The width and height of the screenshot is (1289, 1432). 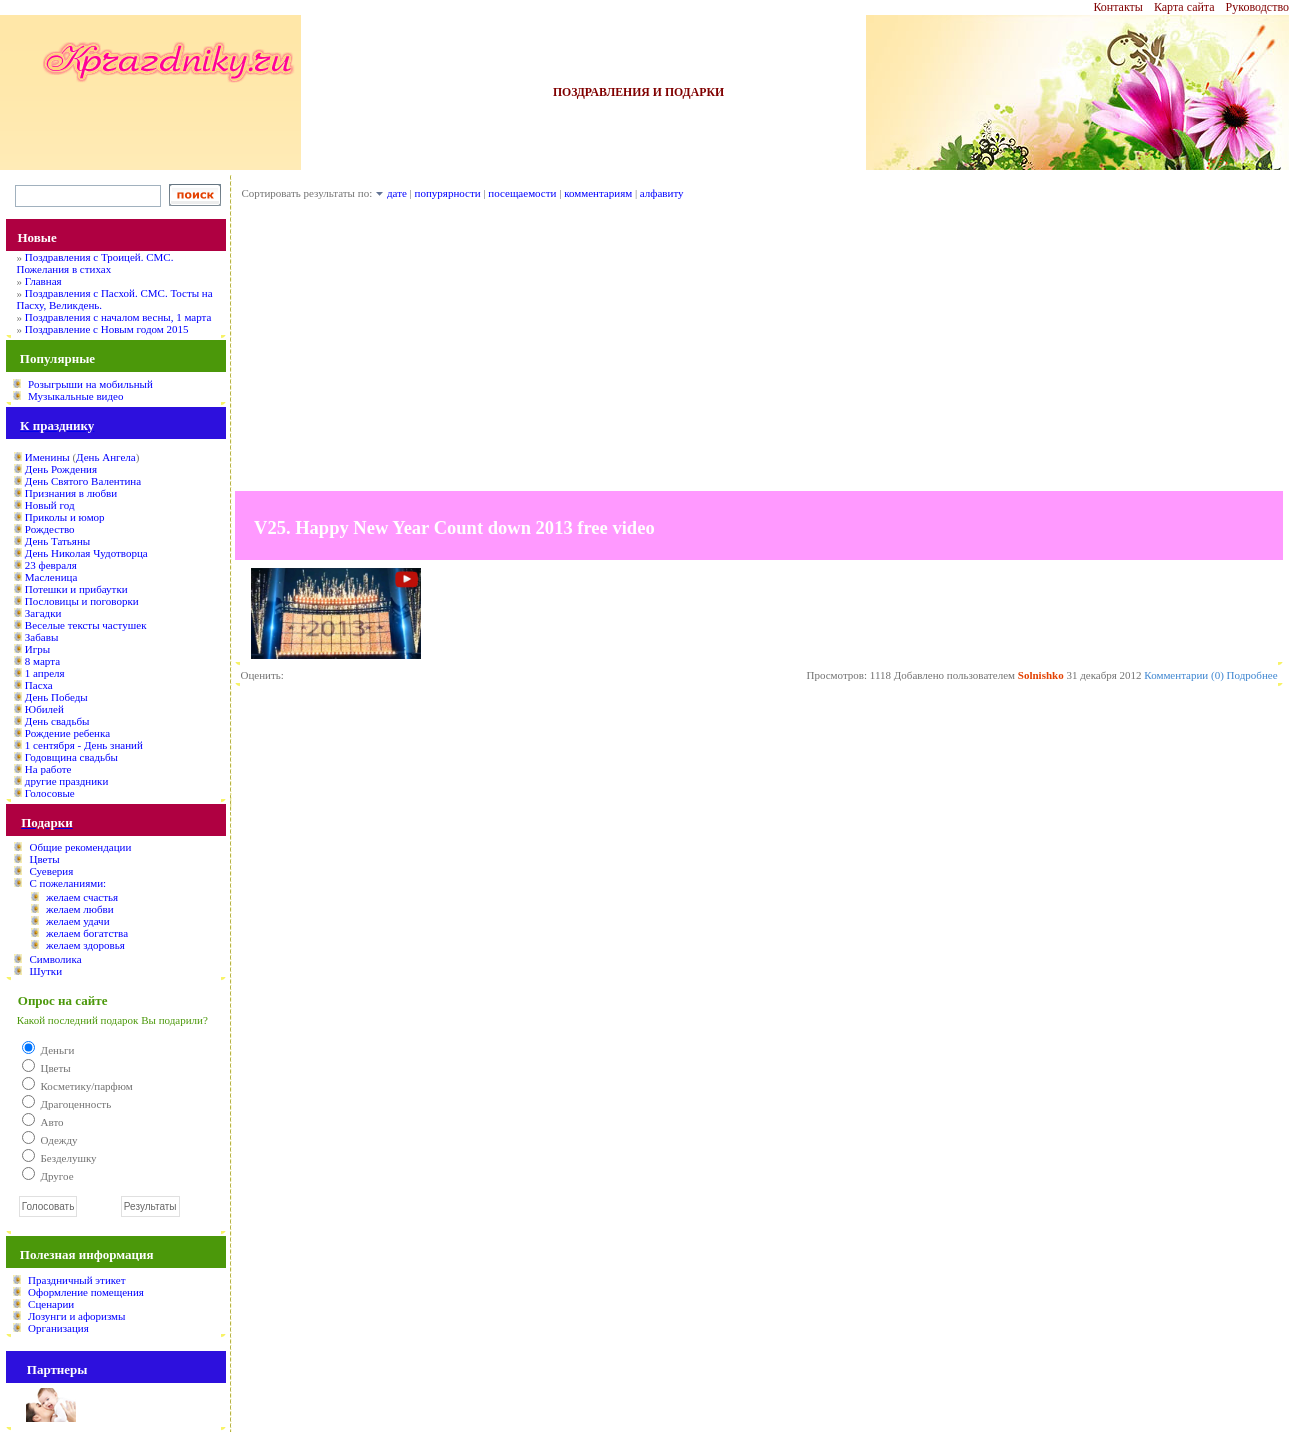 What do you see at coordinates (84, 745) in the screenshot?
I see `1 сентября - День знаний` at bounding box center [84, 745].